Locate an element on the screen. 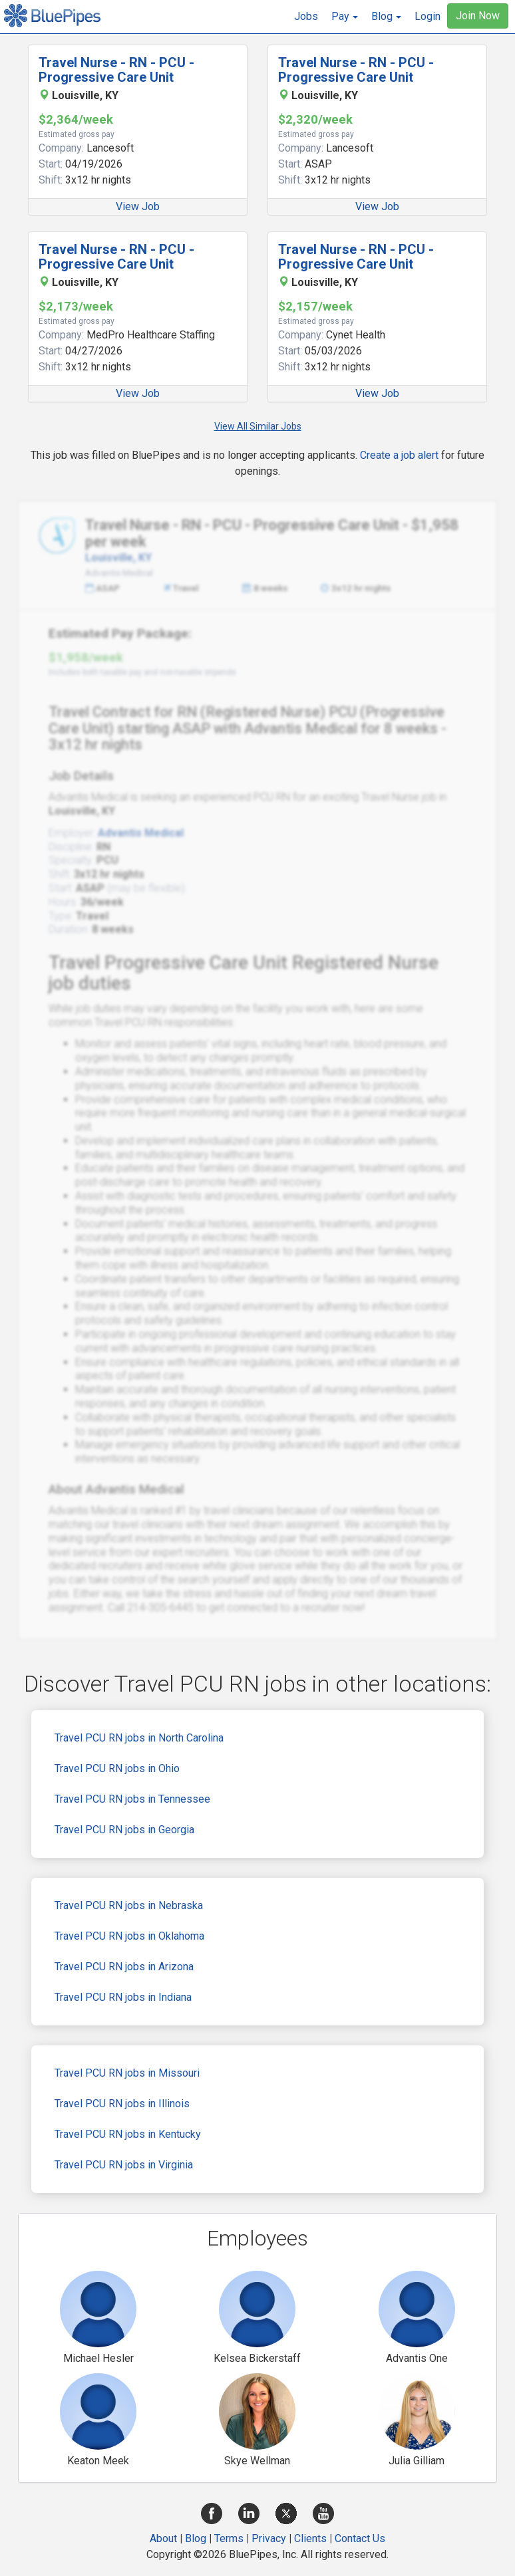 This screenshot has width=515, height=2576. About is located at coordinates (163, 2538).